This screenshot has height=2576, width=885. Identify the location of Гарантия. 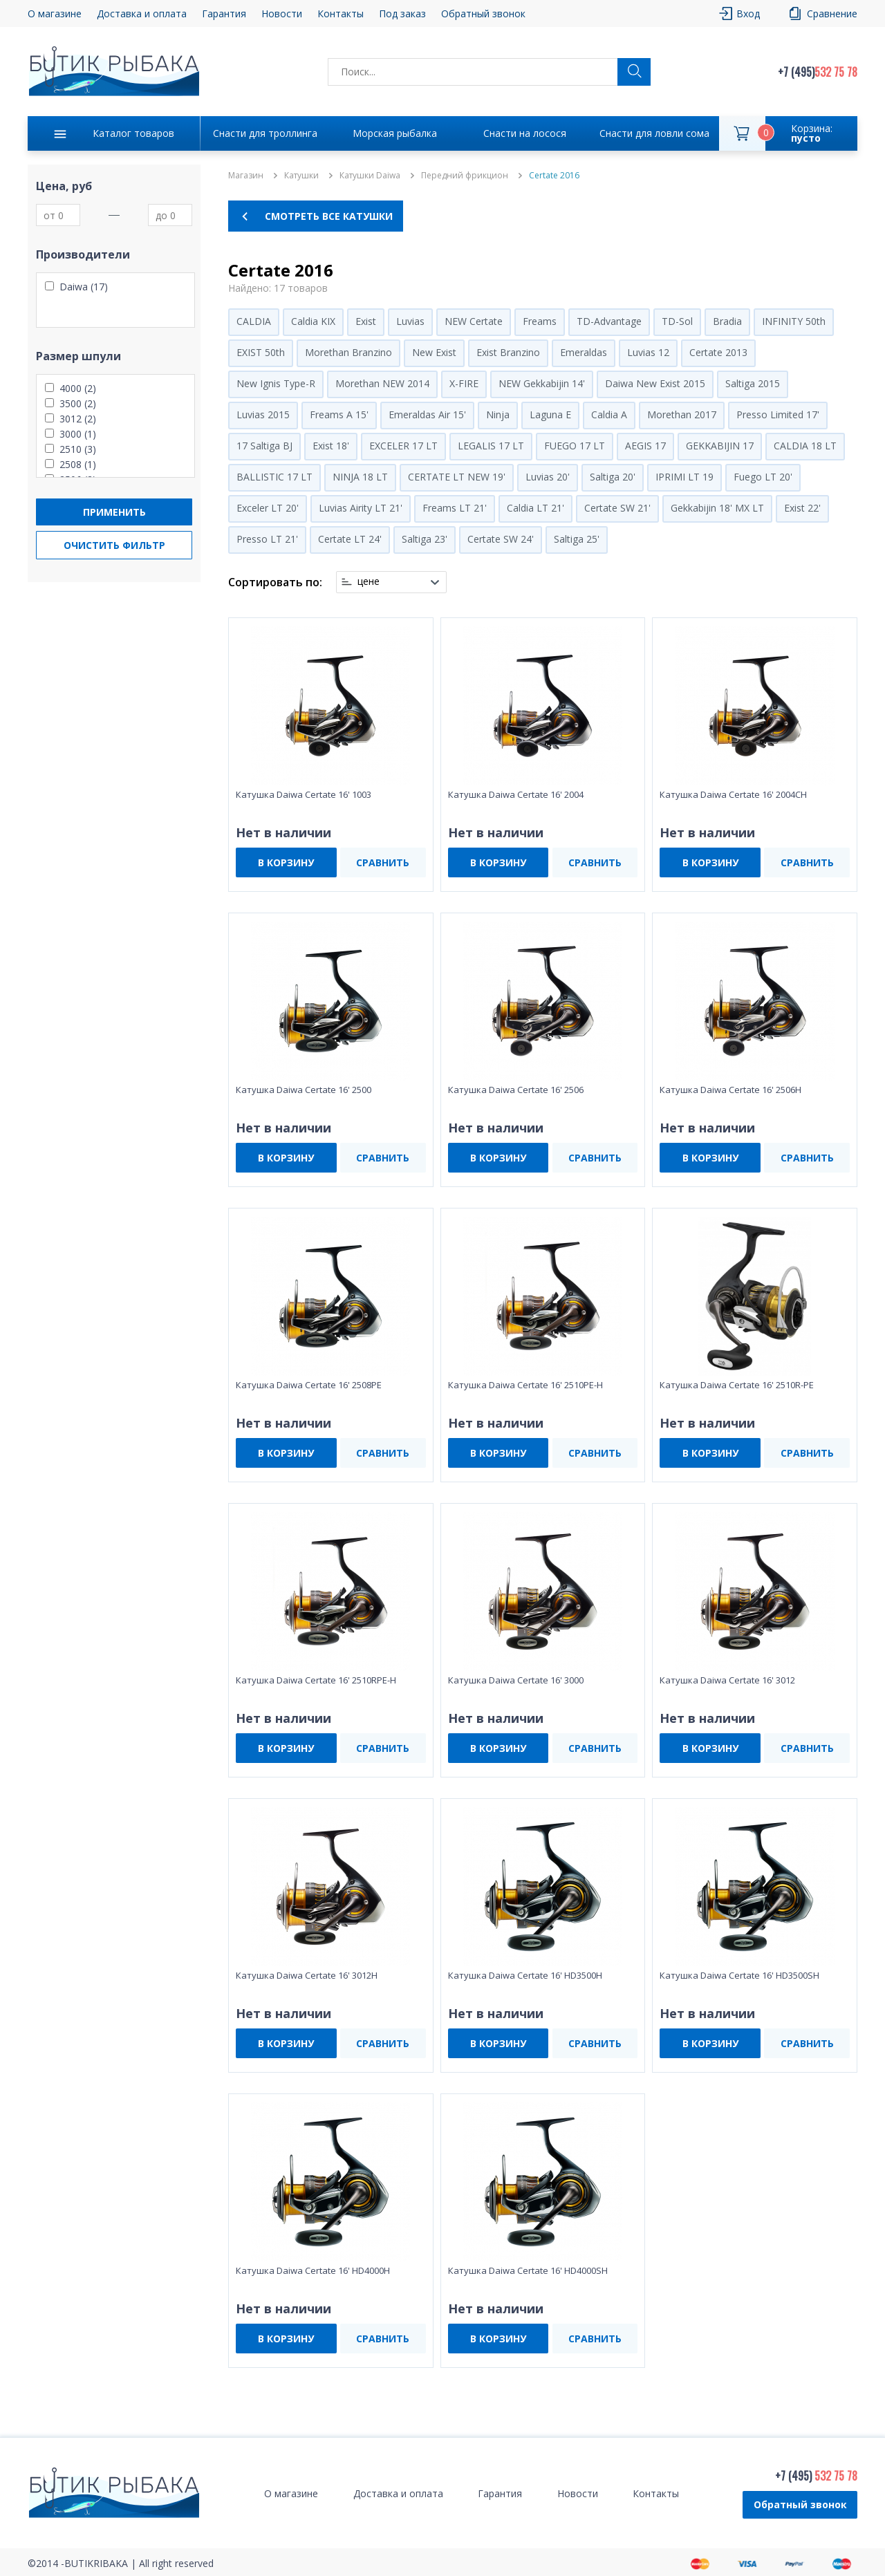
(224, 13).